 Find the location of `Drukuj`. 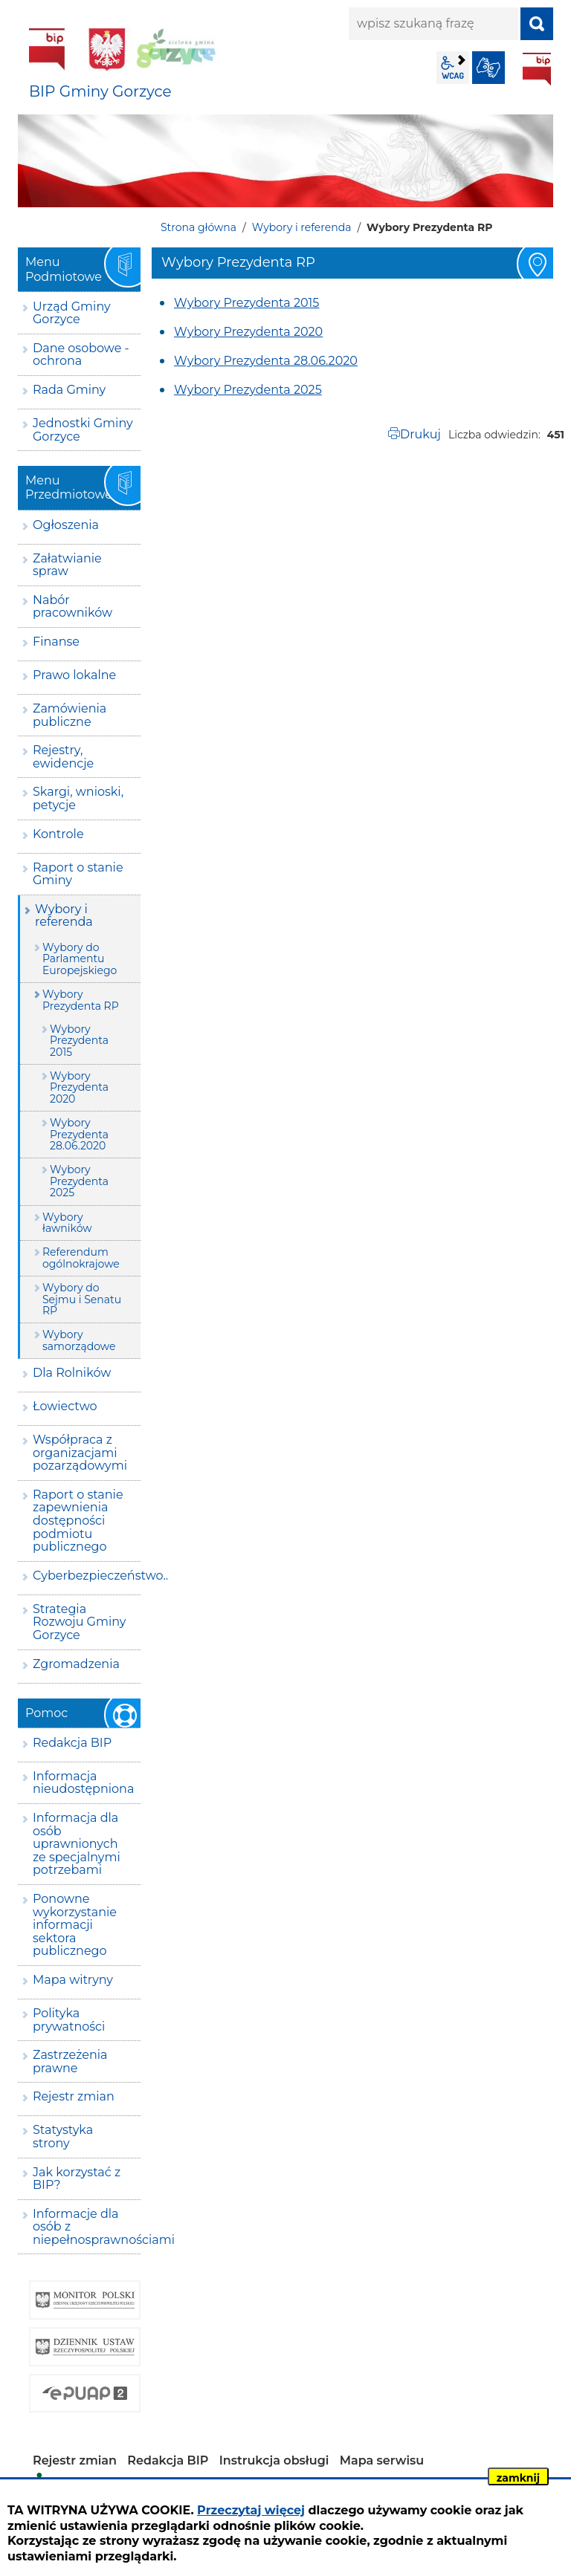

Drukuj is located at coordinates (420, 434).